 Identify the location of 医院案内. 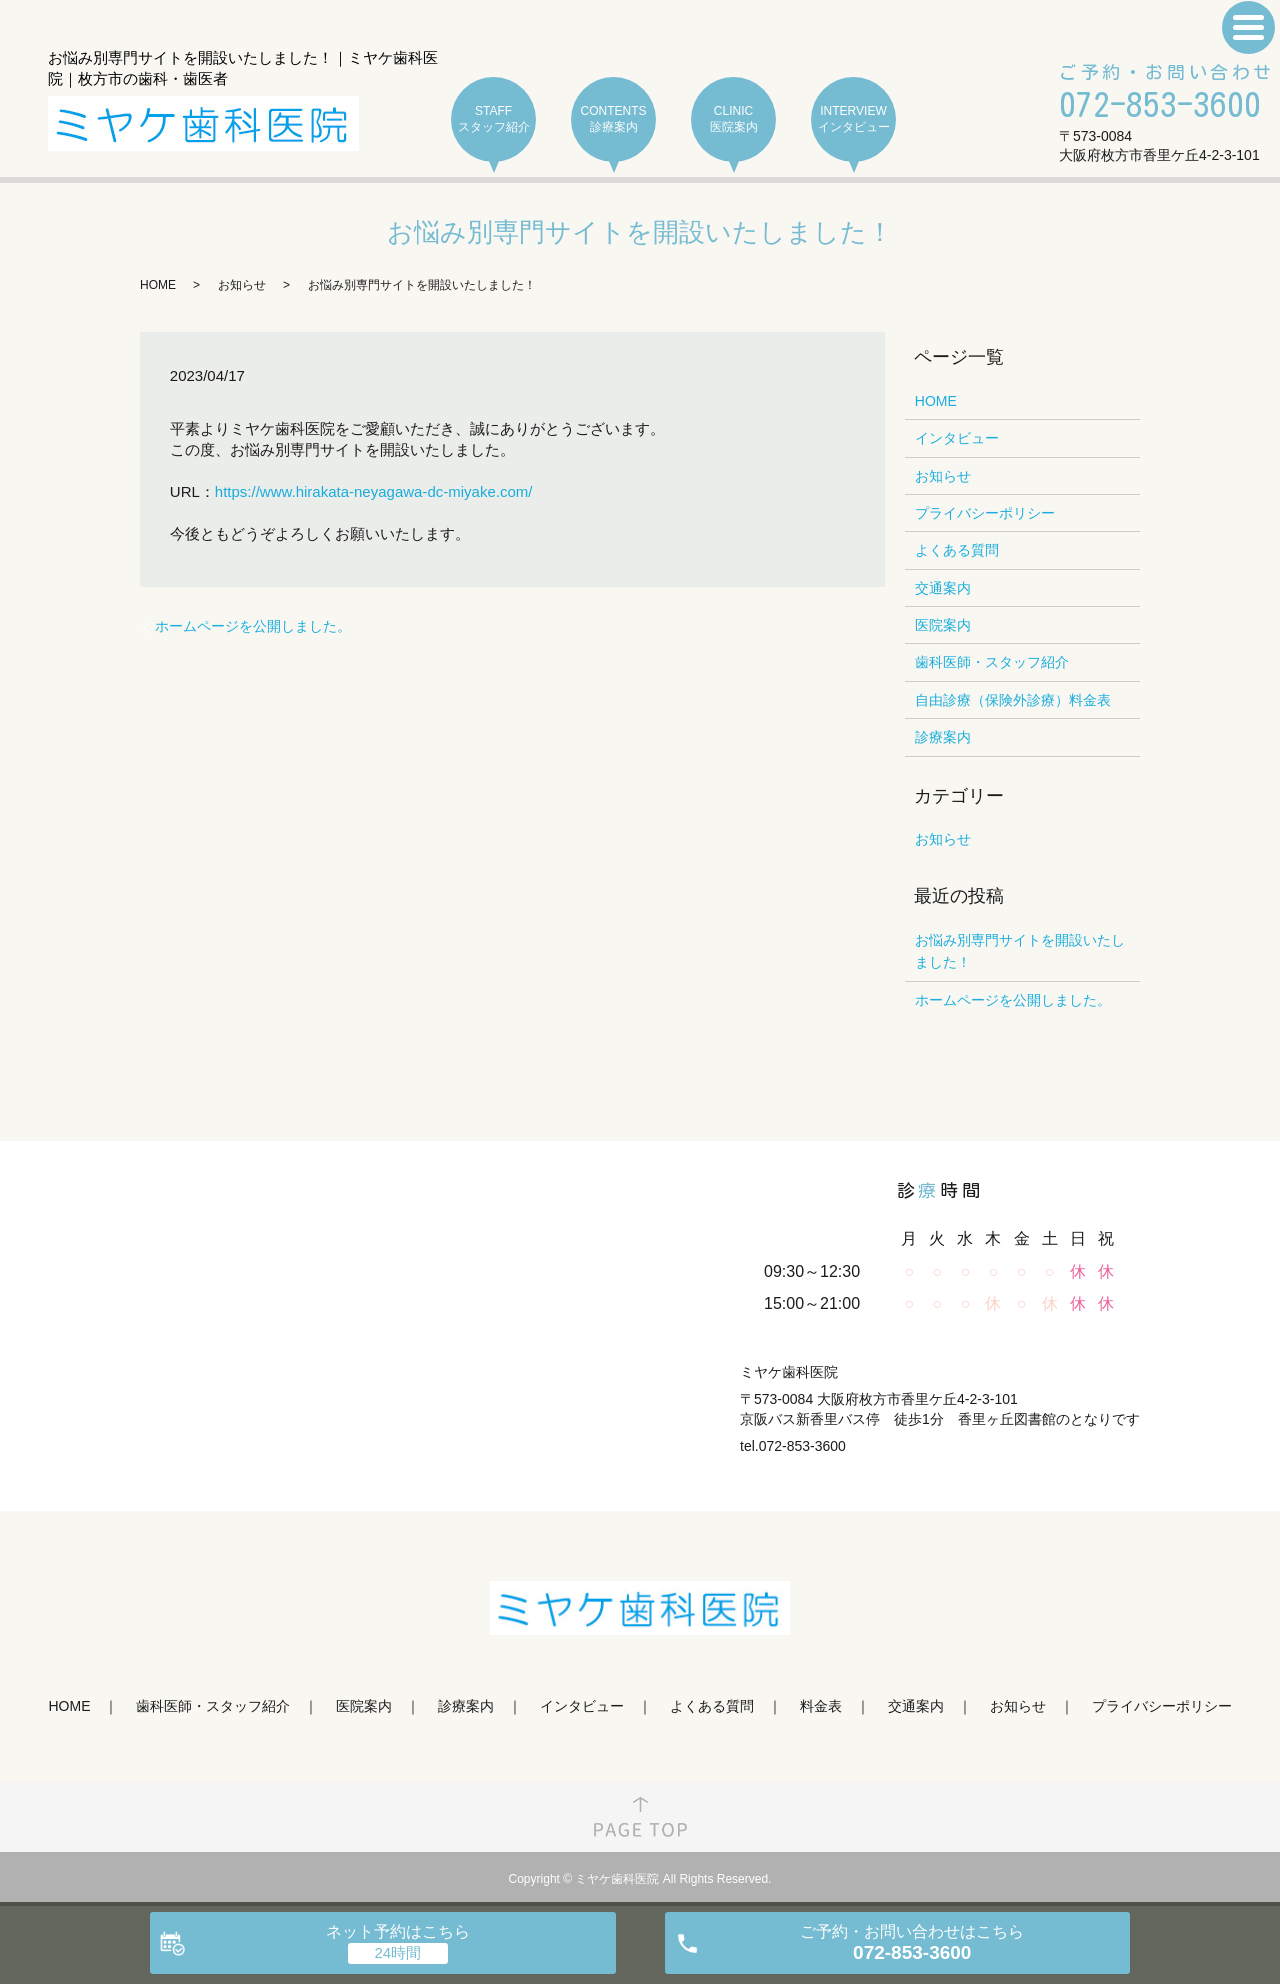
(943, 625).